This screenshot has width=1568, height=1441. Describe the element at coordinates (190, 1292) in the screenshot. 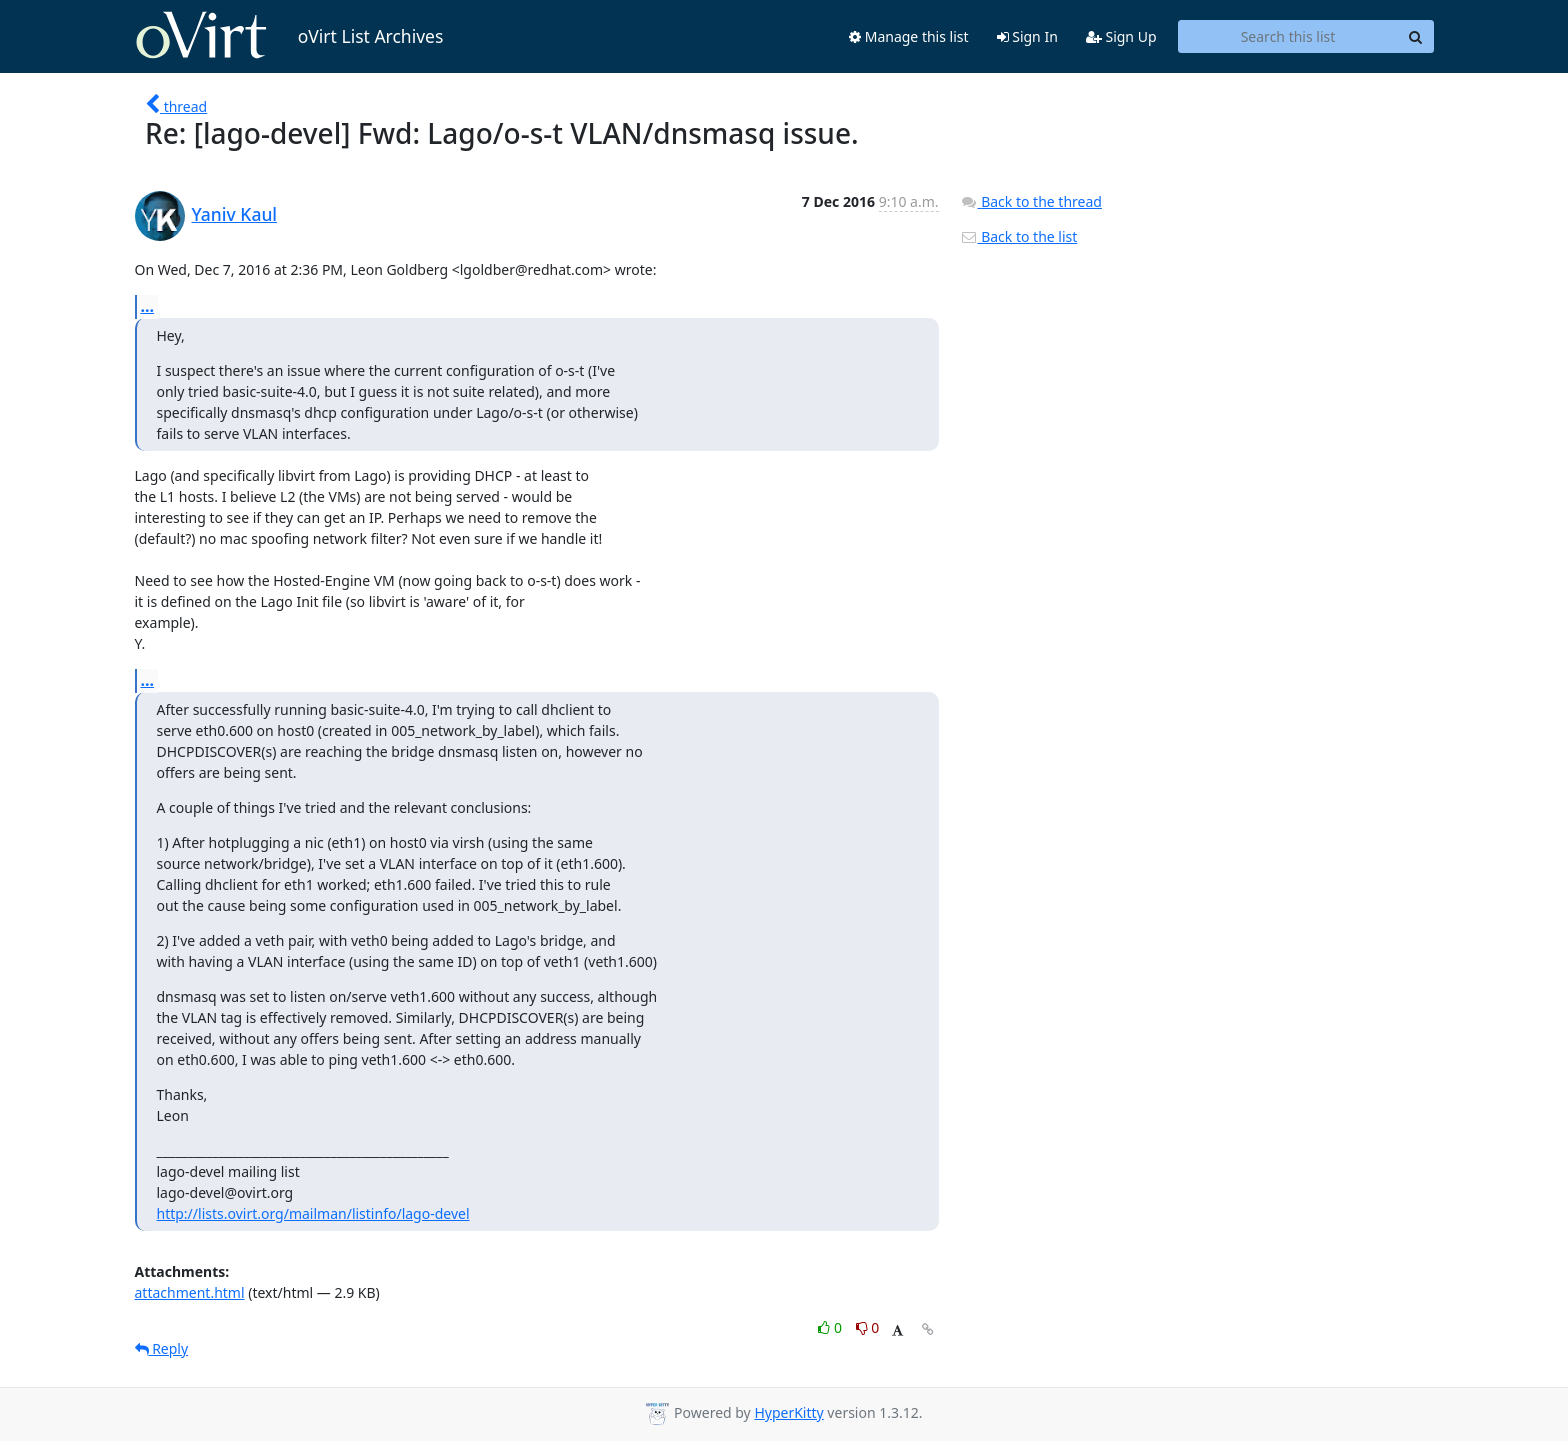

I see `attachment.html` at that location.